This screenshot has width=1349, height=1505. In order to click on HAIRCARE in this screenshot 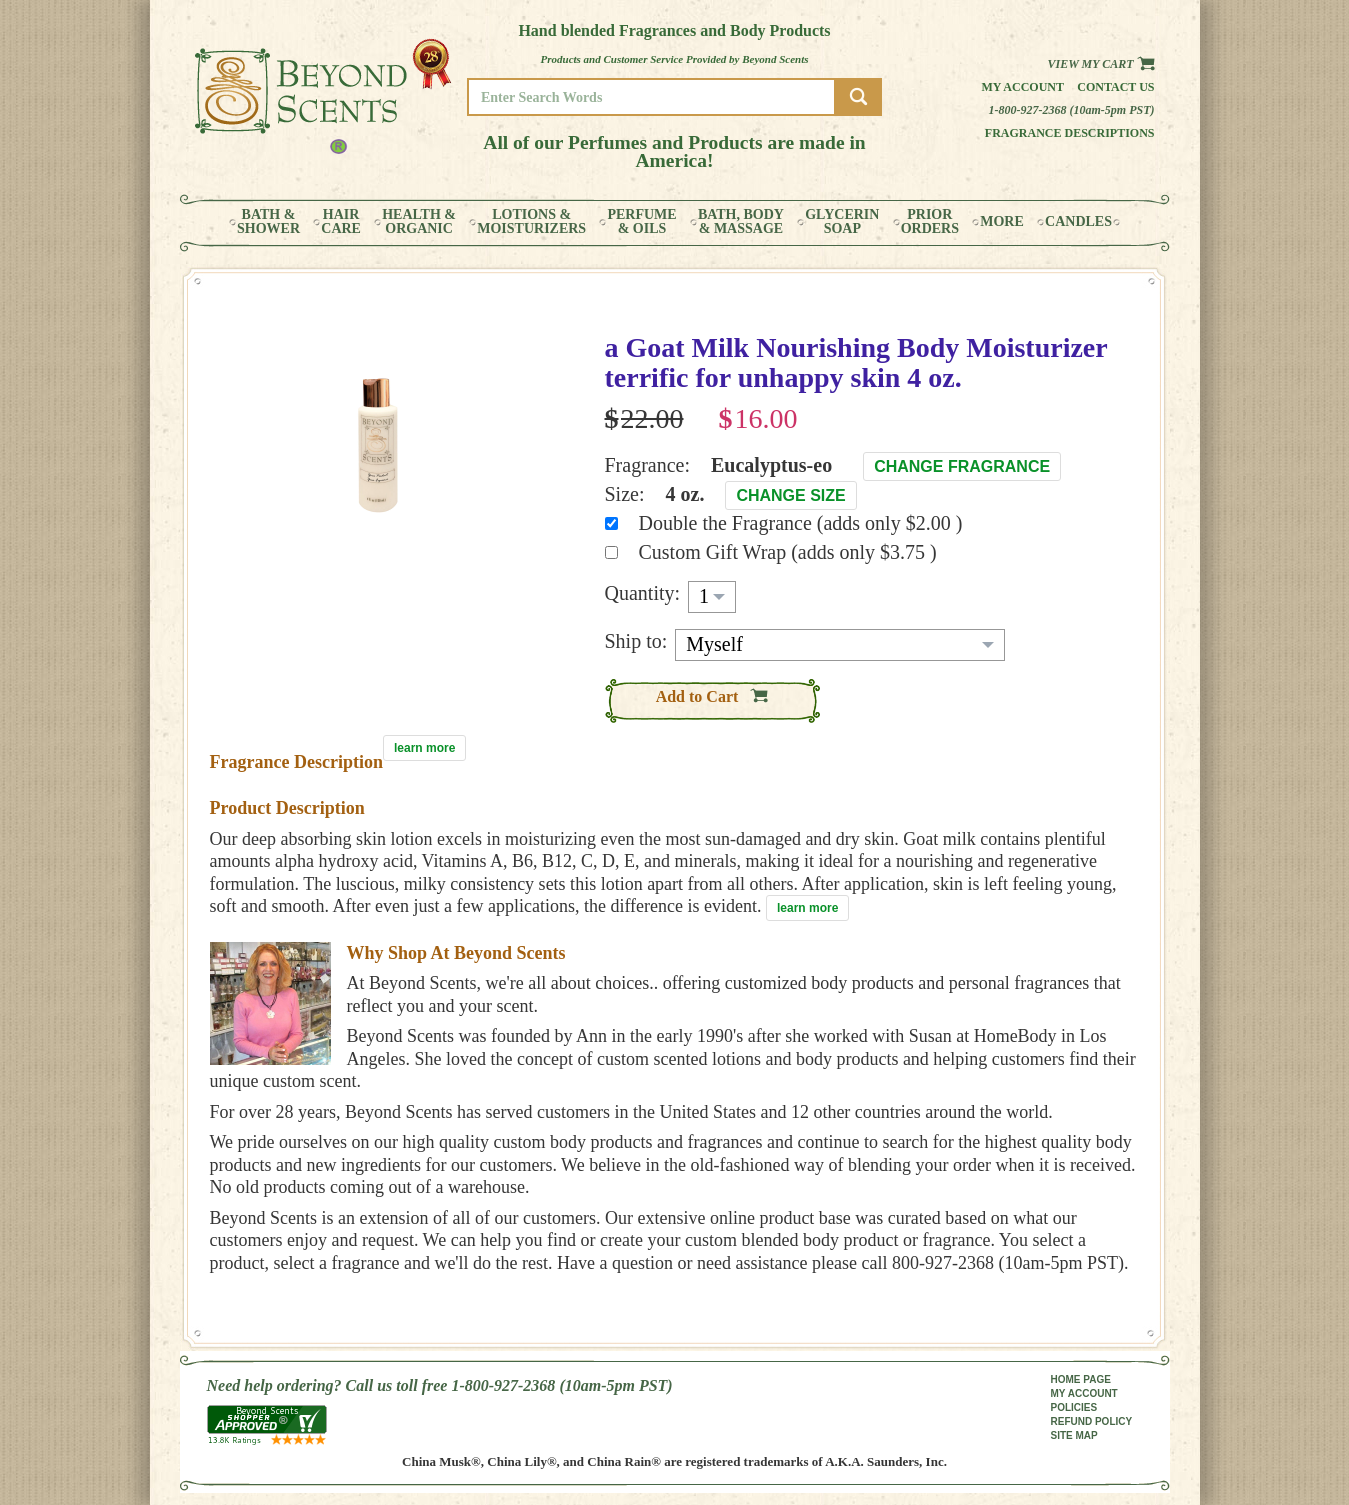, I will do `click(341, 222)`.